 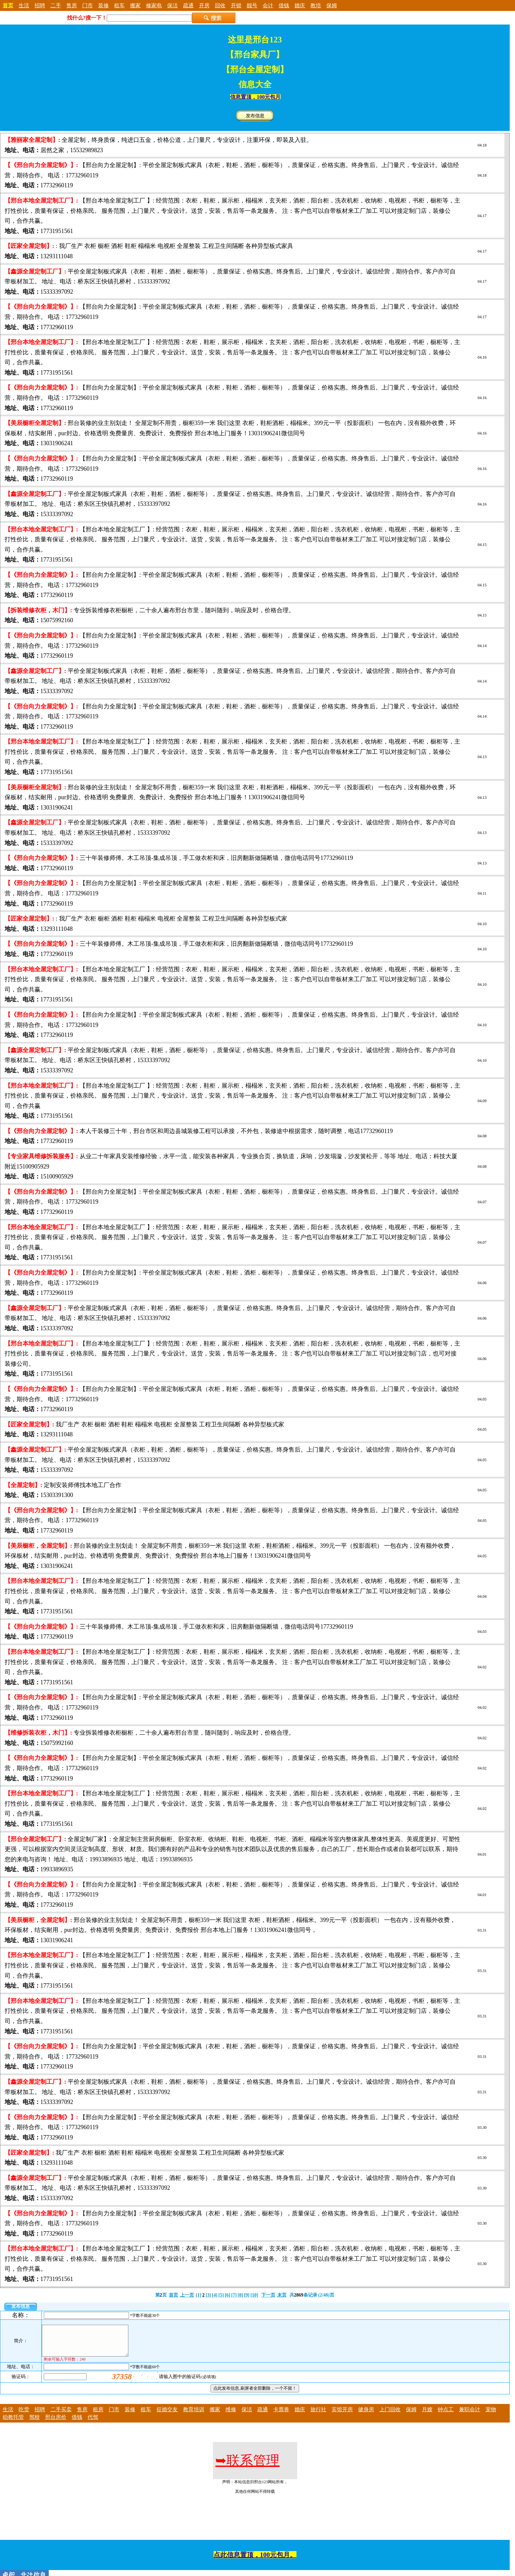 What do you see at coordinates (193, 2415) in the screenshot?
I see `教育培训` at bounding box center [193, 2415].